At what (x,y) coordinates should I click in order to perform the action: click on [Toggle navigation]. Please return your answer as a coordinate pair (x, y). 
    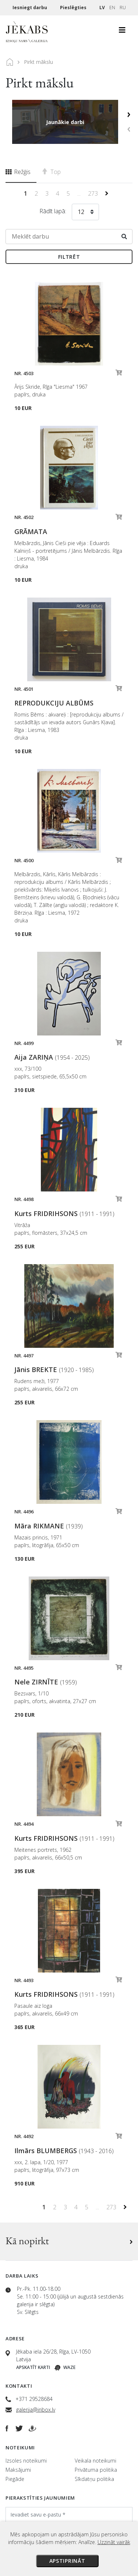
    Looking at the image, I should click on (122, 32).